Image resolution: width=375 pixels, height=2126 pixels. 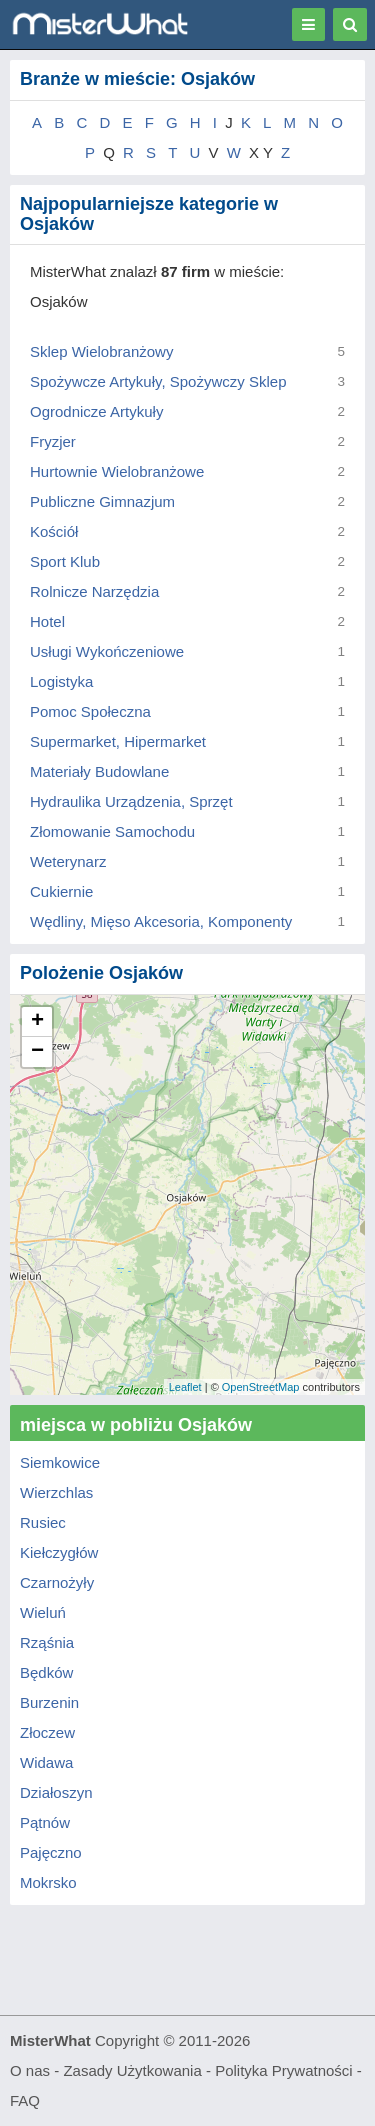 What do you see at coordinates (102, 501) in the screenshot?
I see `Publiczne Gimnazjum` at bounding box center [102, 501].